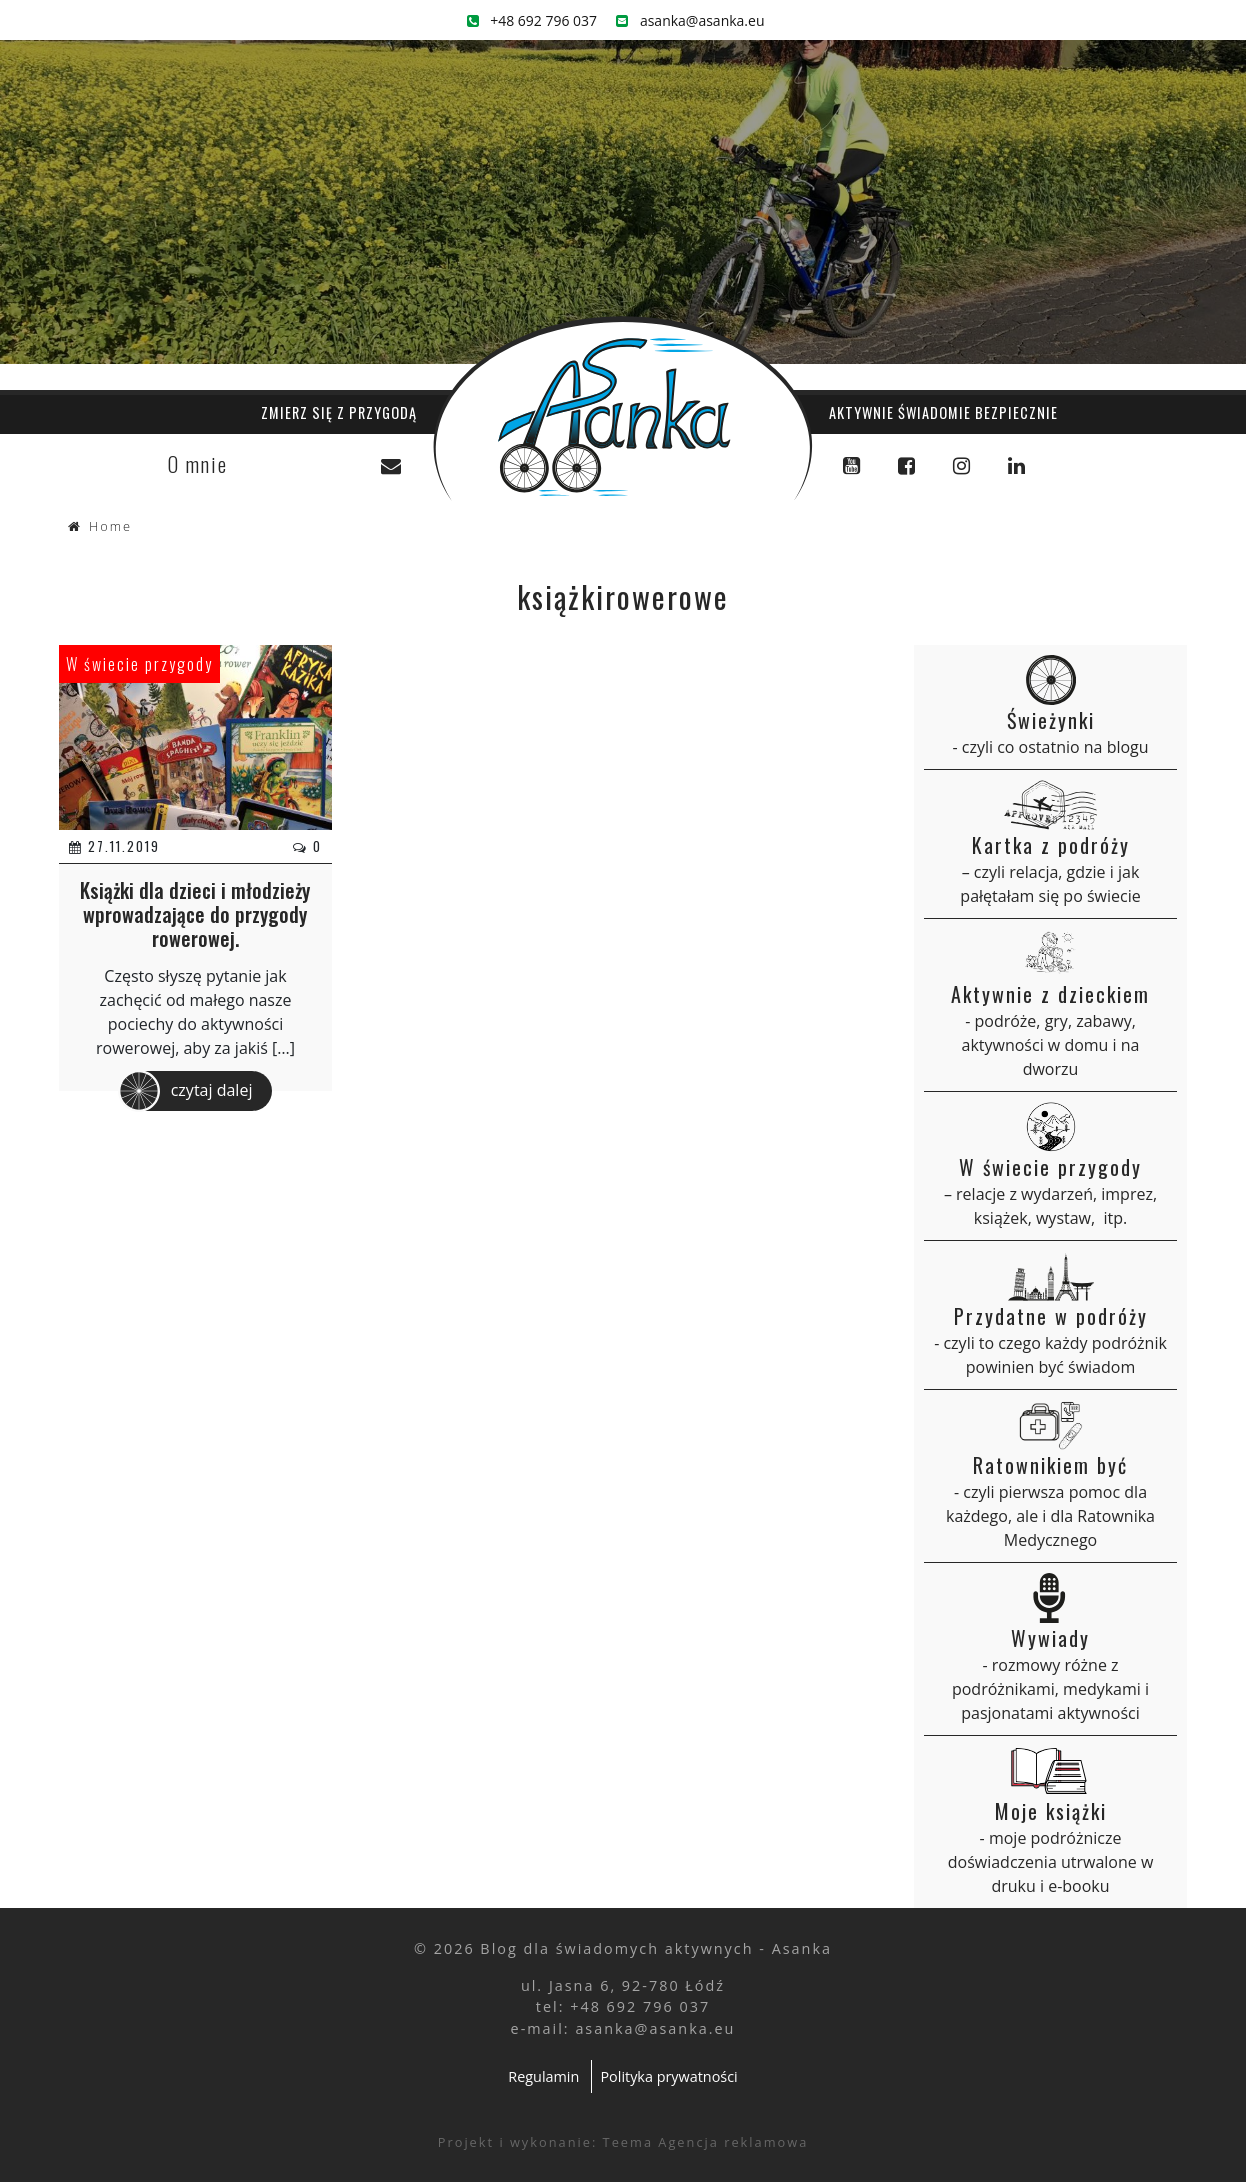  I want to click on Home, so click(110, 526).